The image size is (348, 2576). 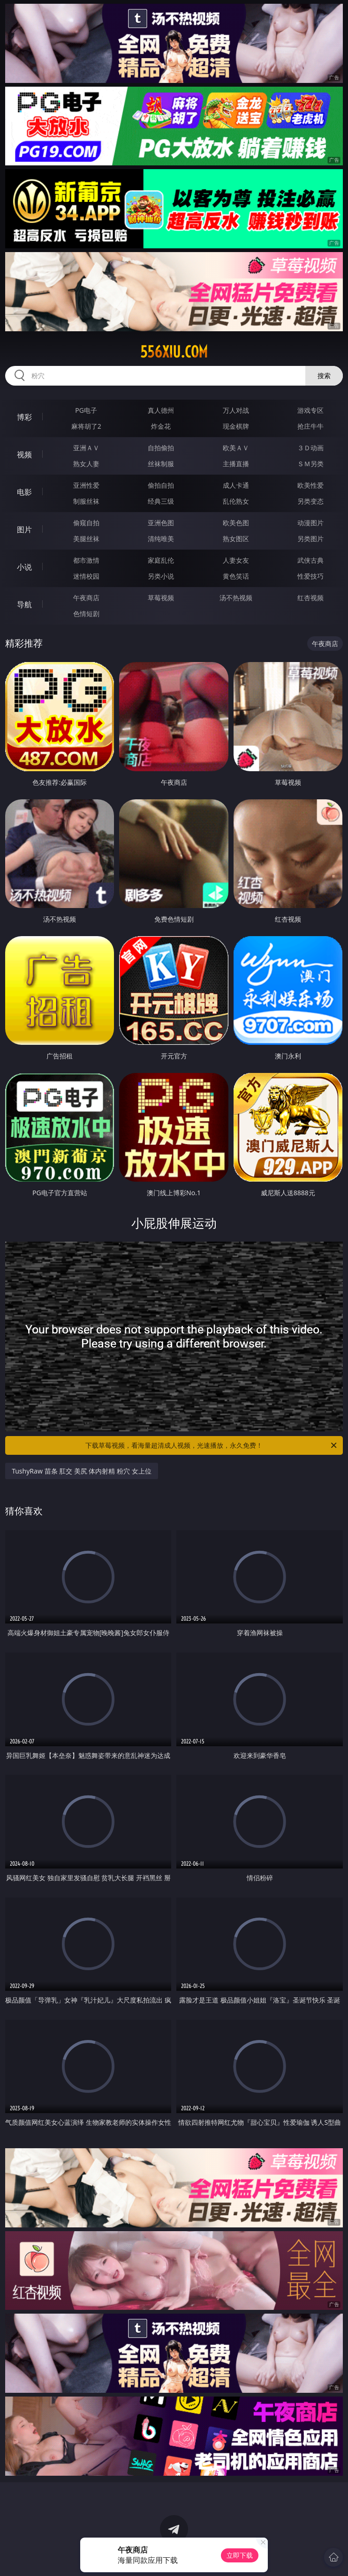 I want to click on 搜索, so click(x=324, y=375).